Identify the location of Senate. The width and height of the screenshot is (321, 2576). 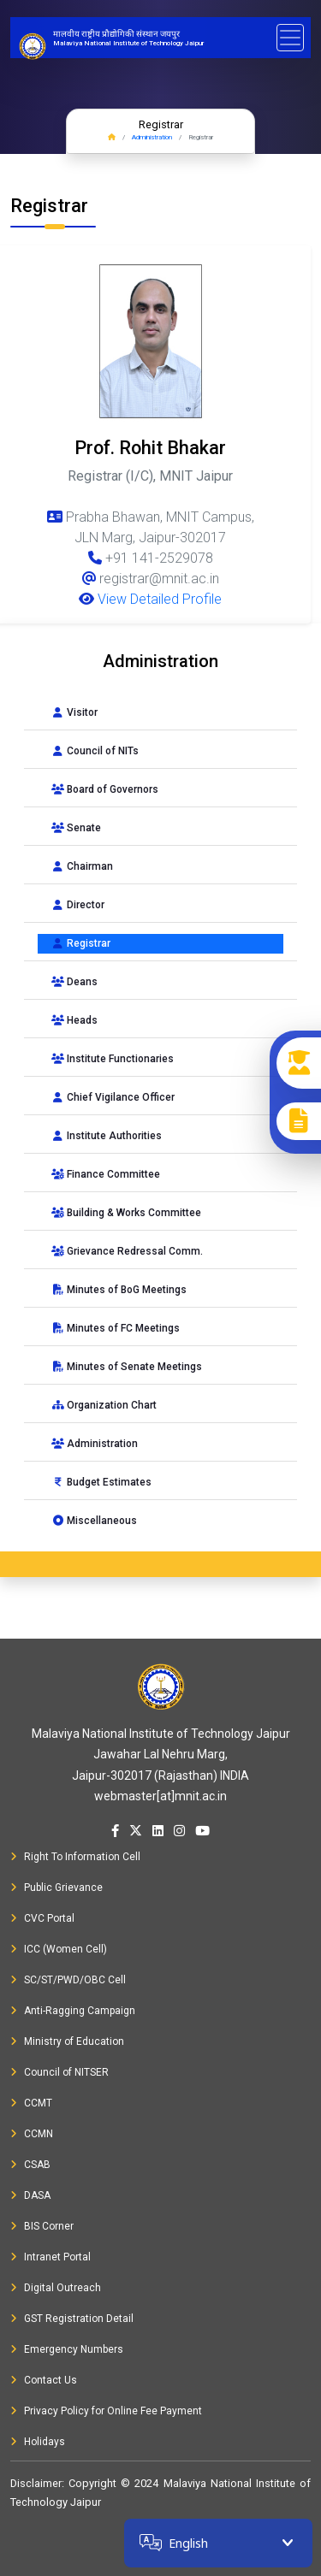
(76, 828).